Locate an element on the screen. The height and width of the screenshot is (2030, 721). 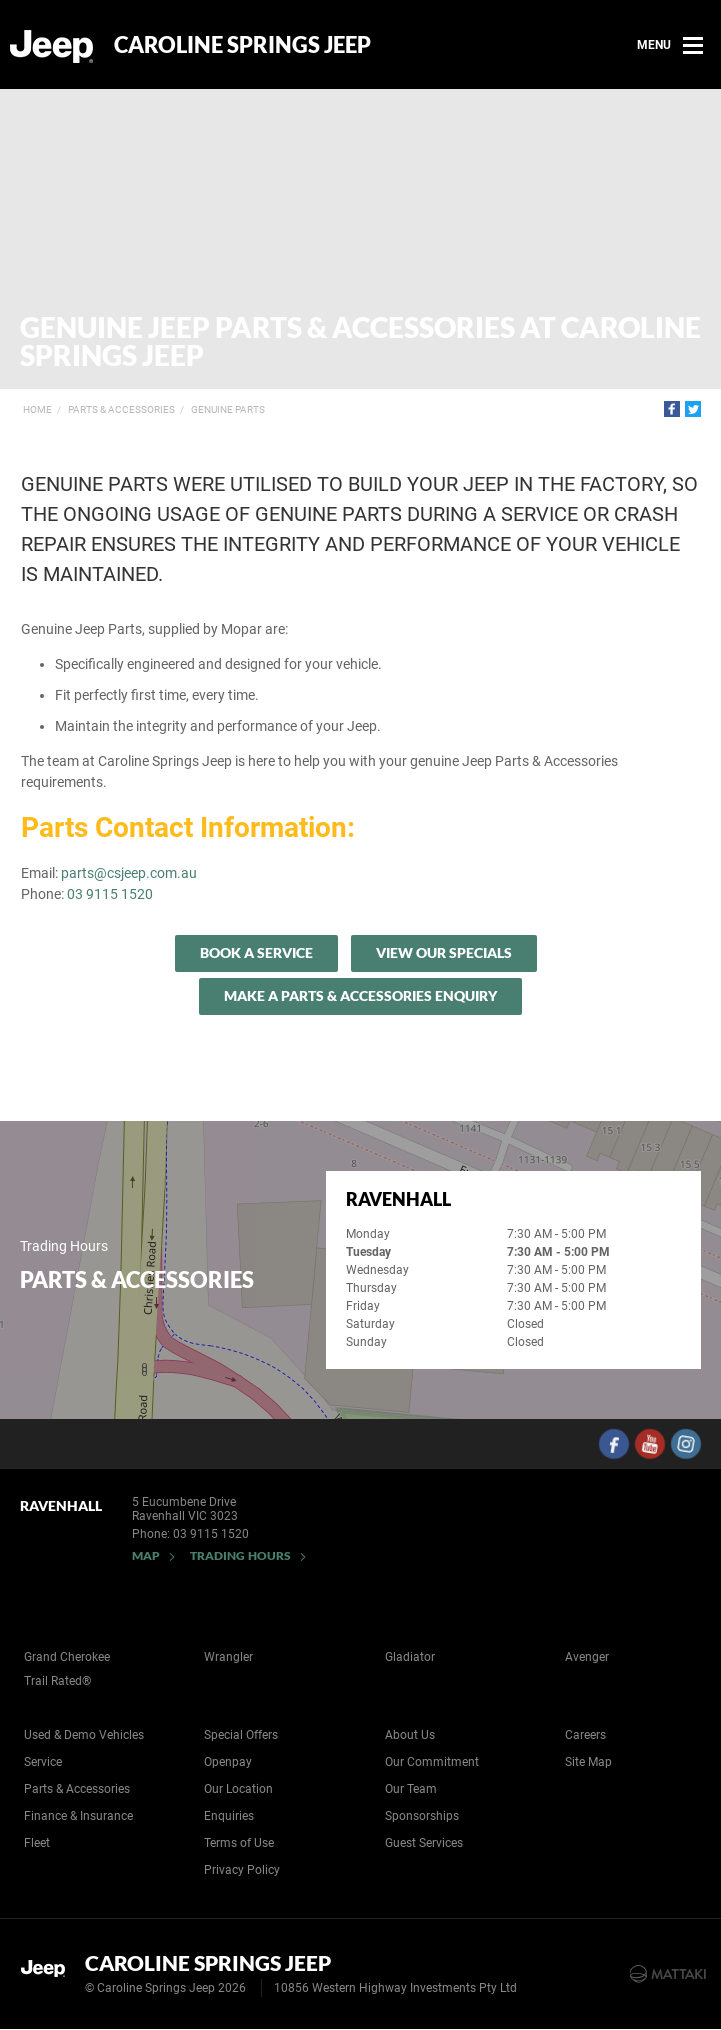
Our Location is located at coordinates (238, 1789).